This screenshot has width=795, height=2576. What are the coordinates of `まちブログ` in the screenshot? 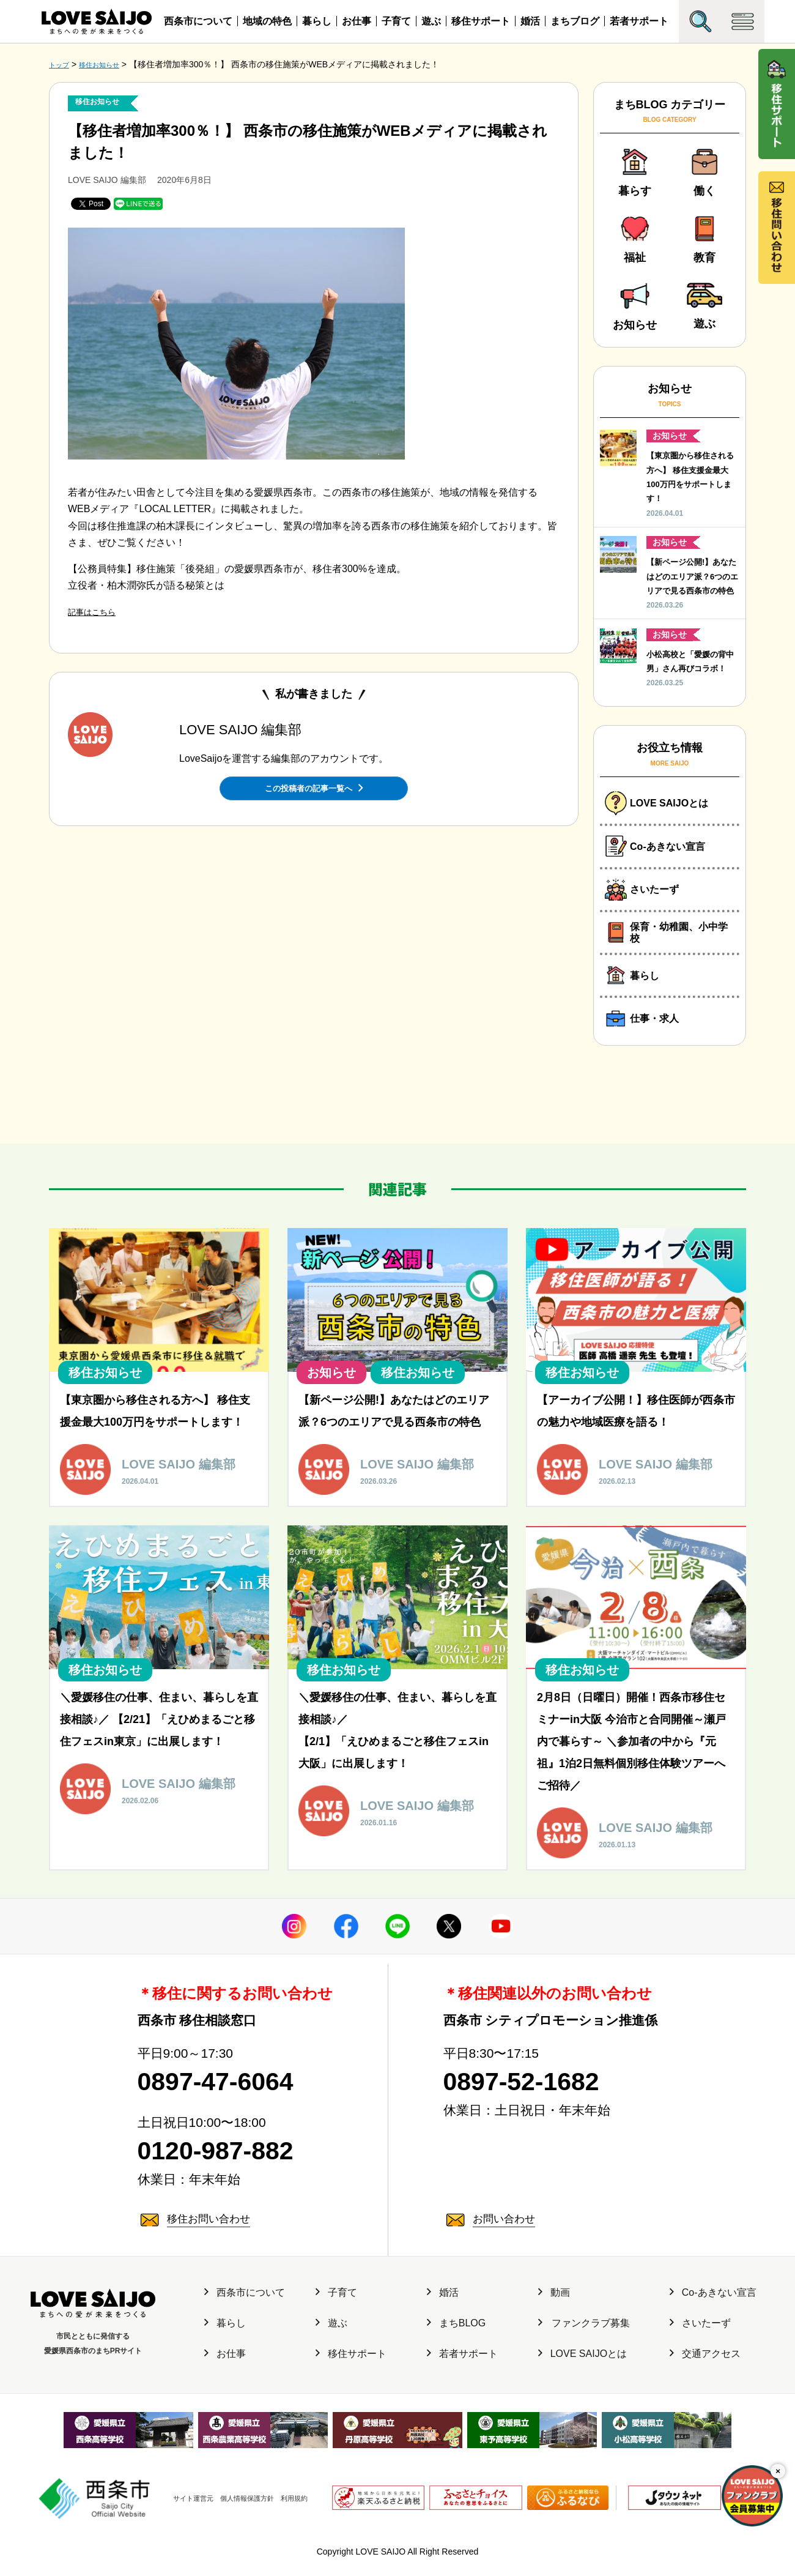 It's located at (574, 21).